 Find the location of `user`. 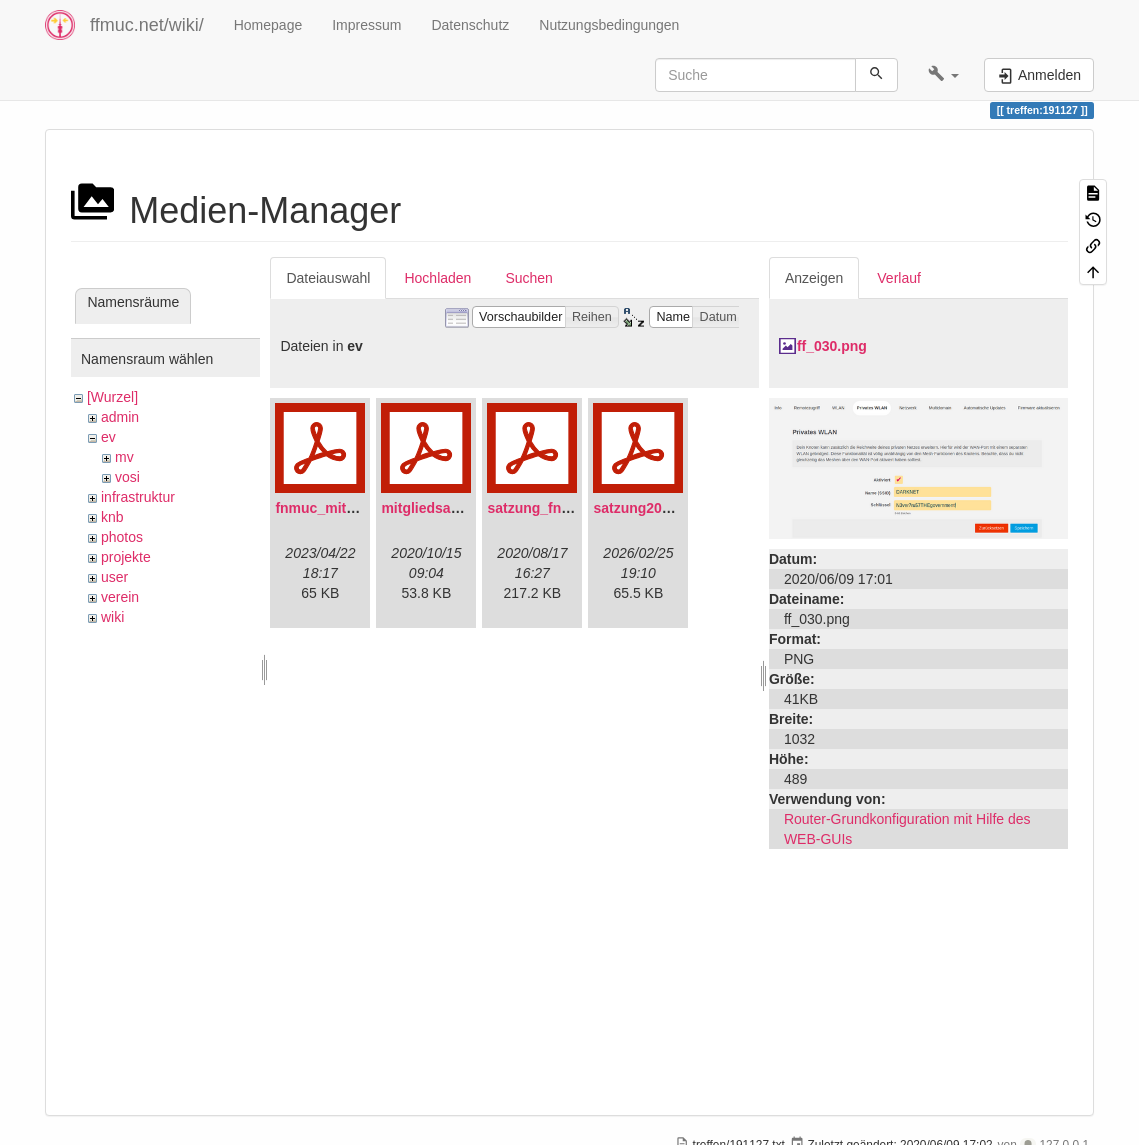

user is located at coordinates (114, 577).